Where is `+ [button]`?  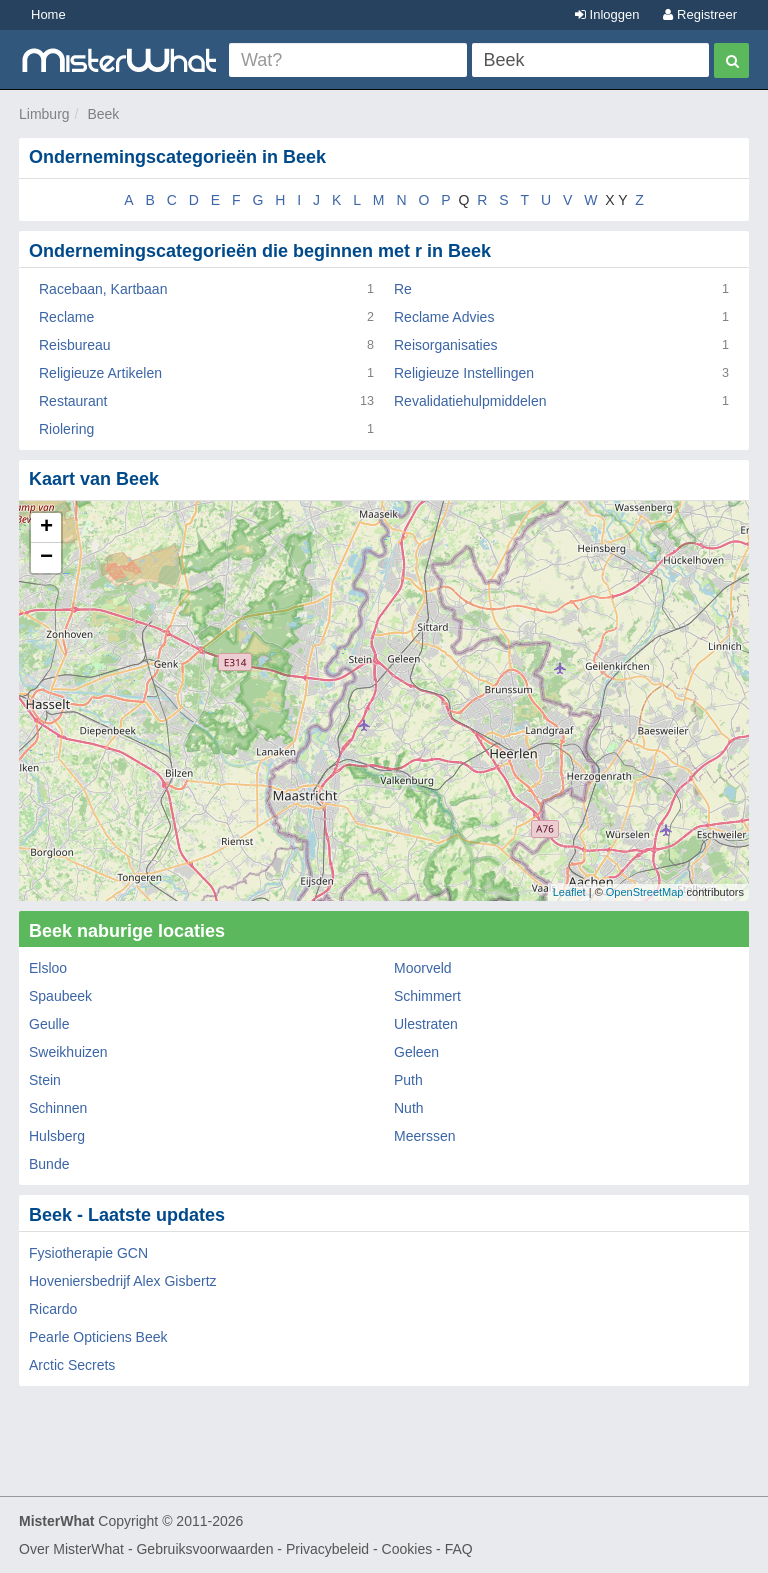 + [button] is located at coordinates (46, 528).